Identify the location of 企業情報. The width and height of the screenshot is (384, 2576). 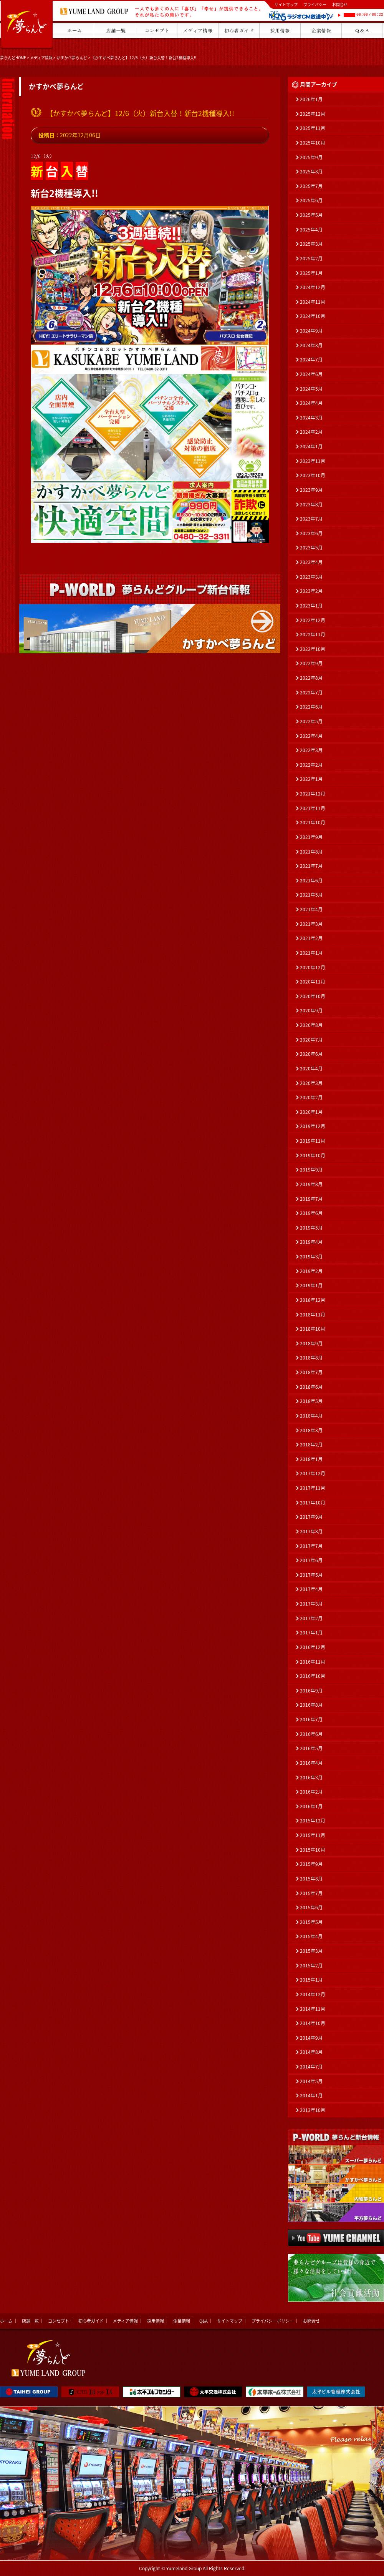
(181, 2321).